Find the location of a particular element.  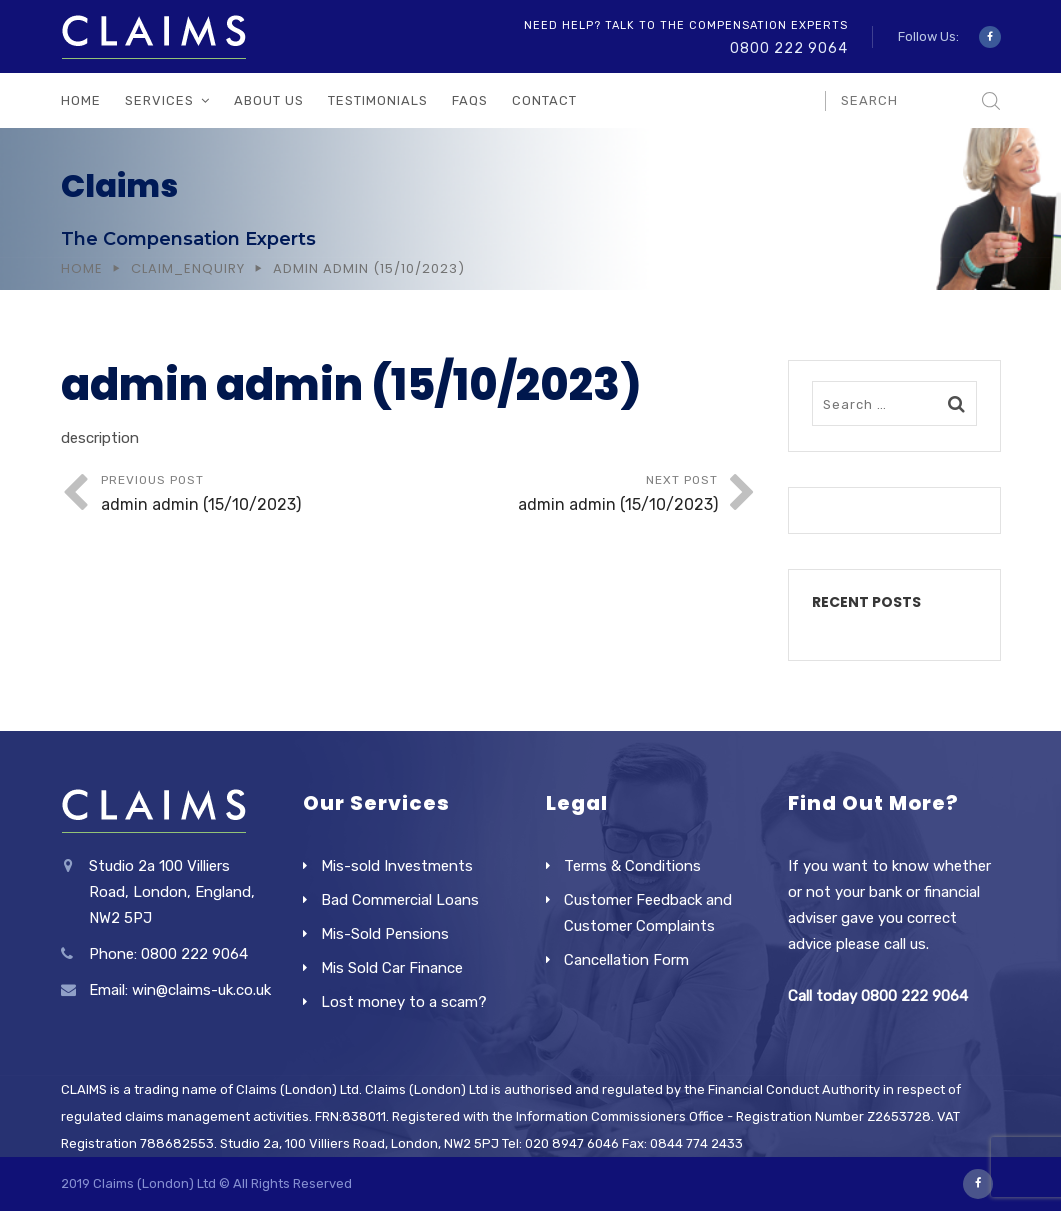

Claim_Enquiry is located at coordinates (188, 268).